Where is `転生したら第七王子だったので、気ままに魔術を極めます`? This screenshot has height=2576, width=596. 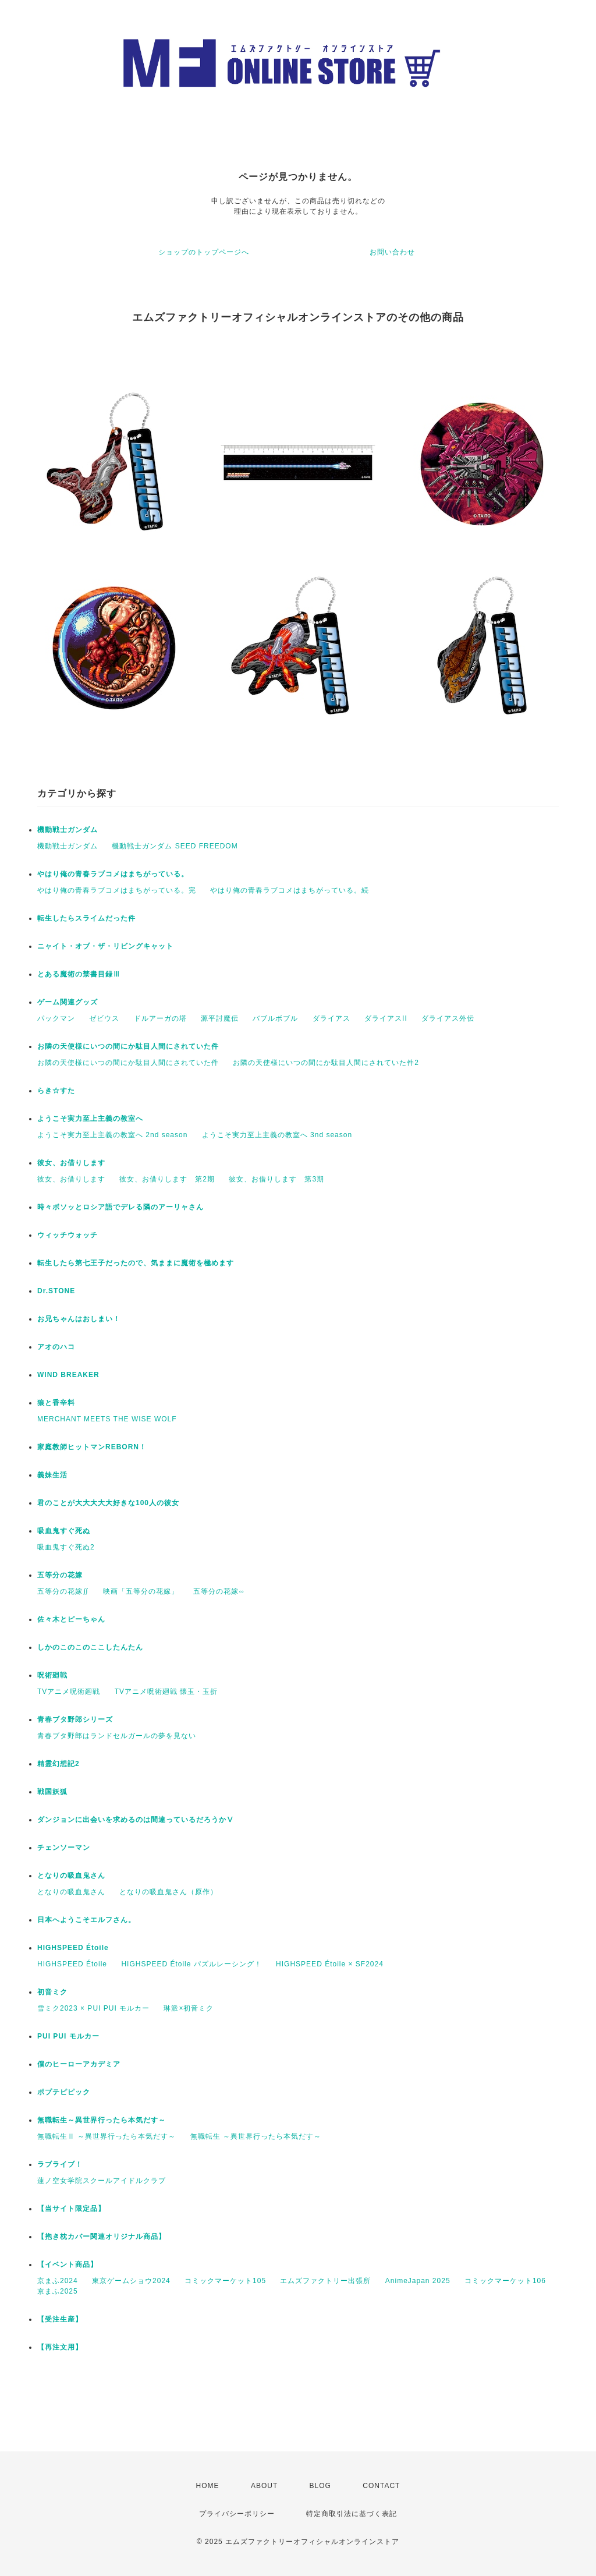
転生したら第七王子だったので、気ままに魔術を極めます is located at coordinates (135, 1263).